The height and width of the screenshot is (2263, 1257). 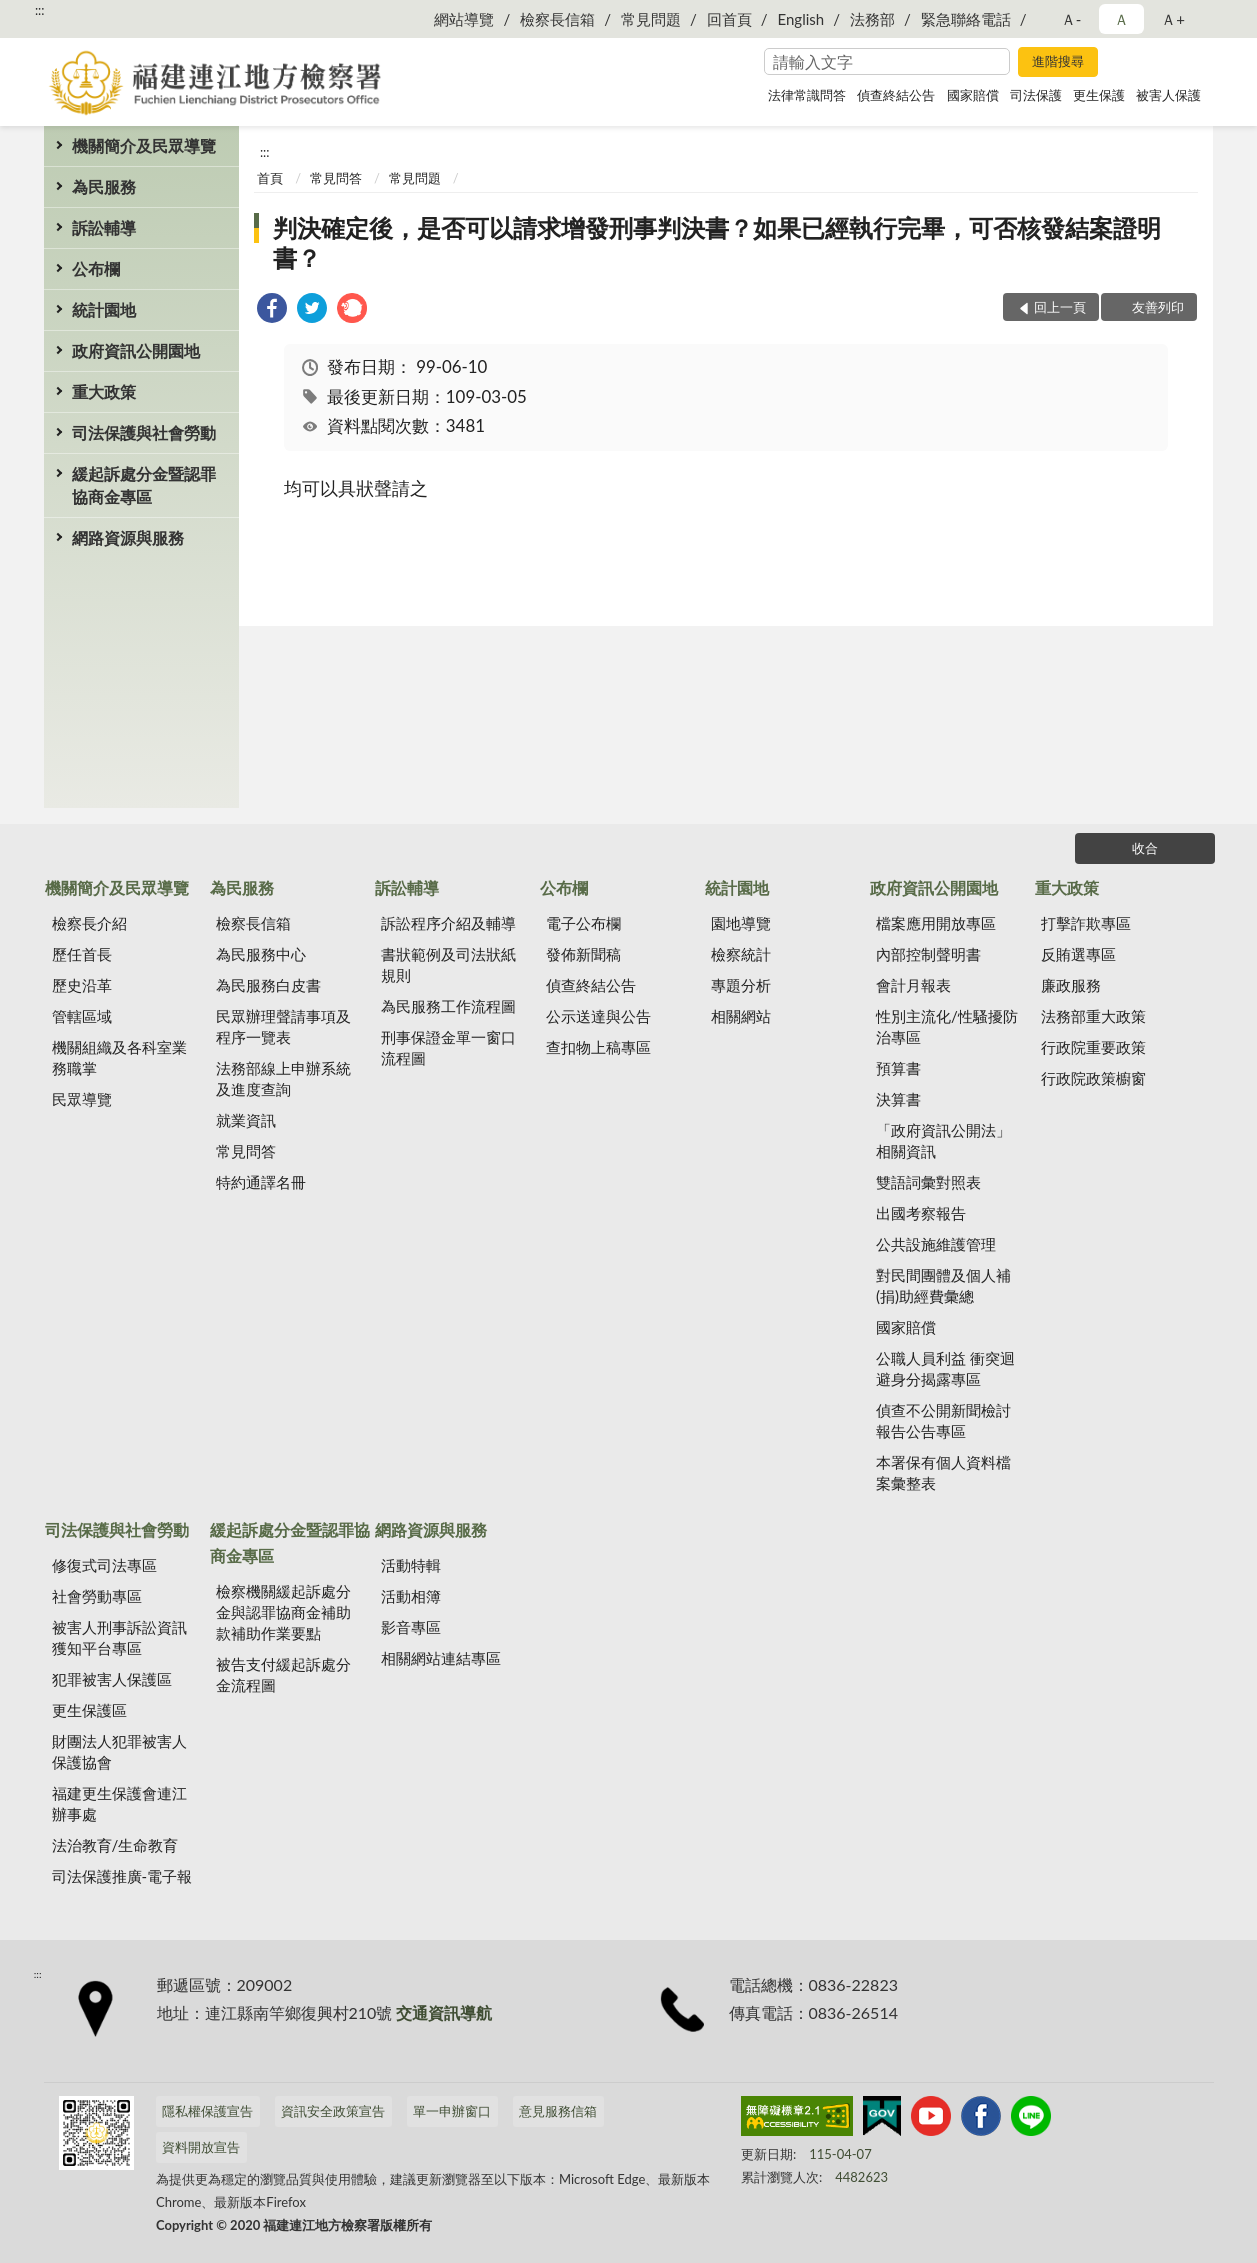 What do you see at coordinates (943, 1420) in the screenshot?
I see `偵查不公開新聞檢討報告公告專區` at bounding box center [943, 1420].